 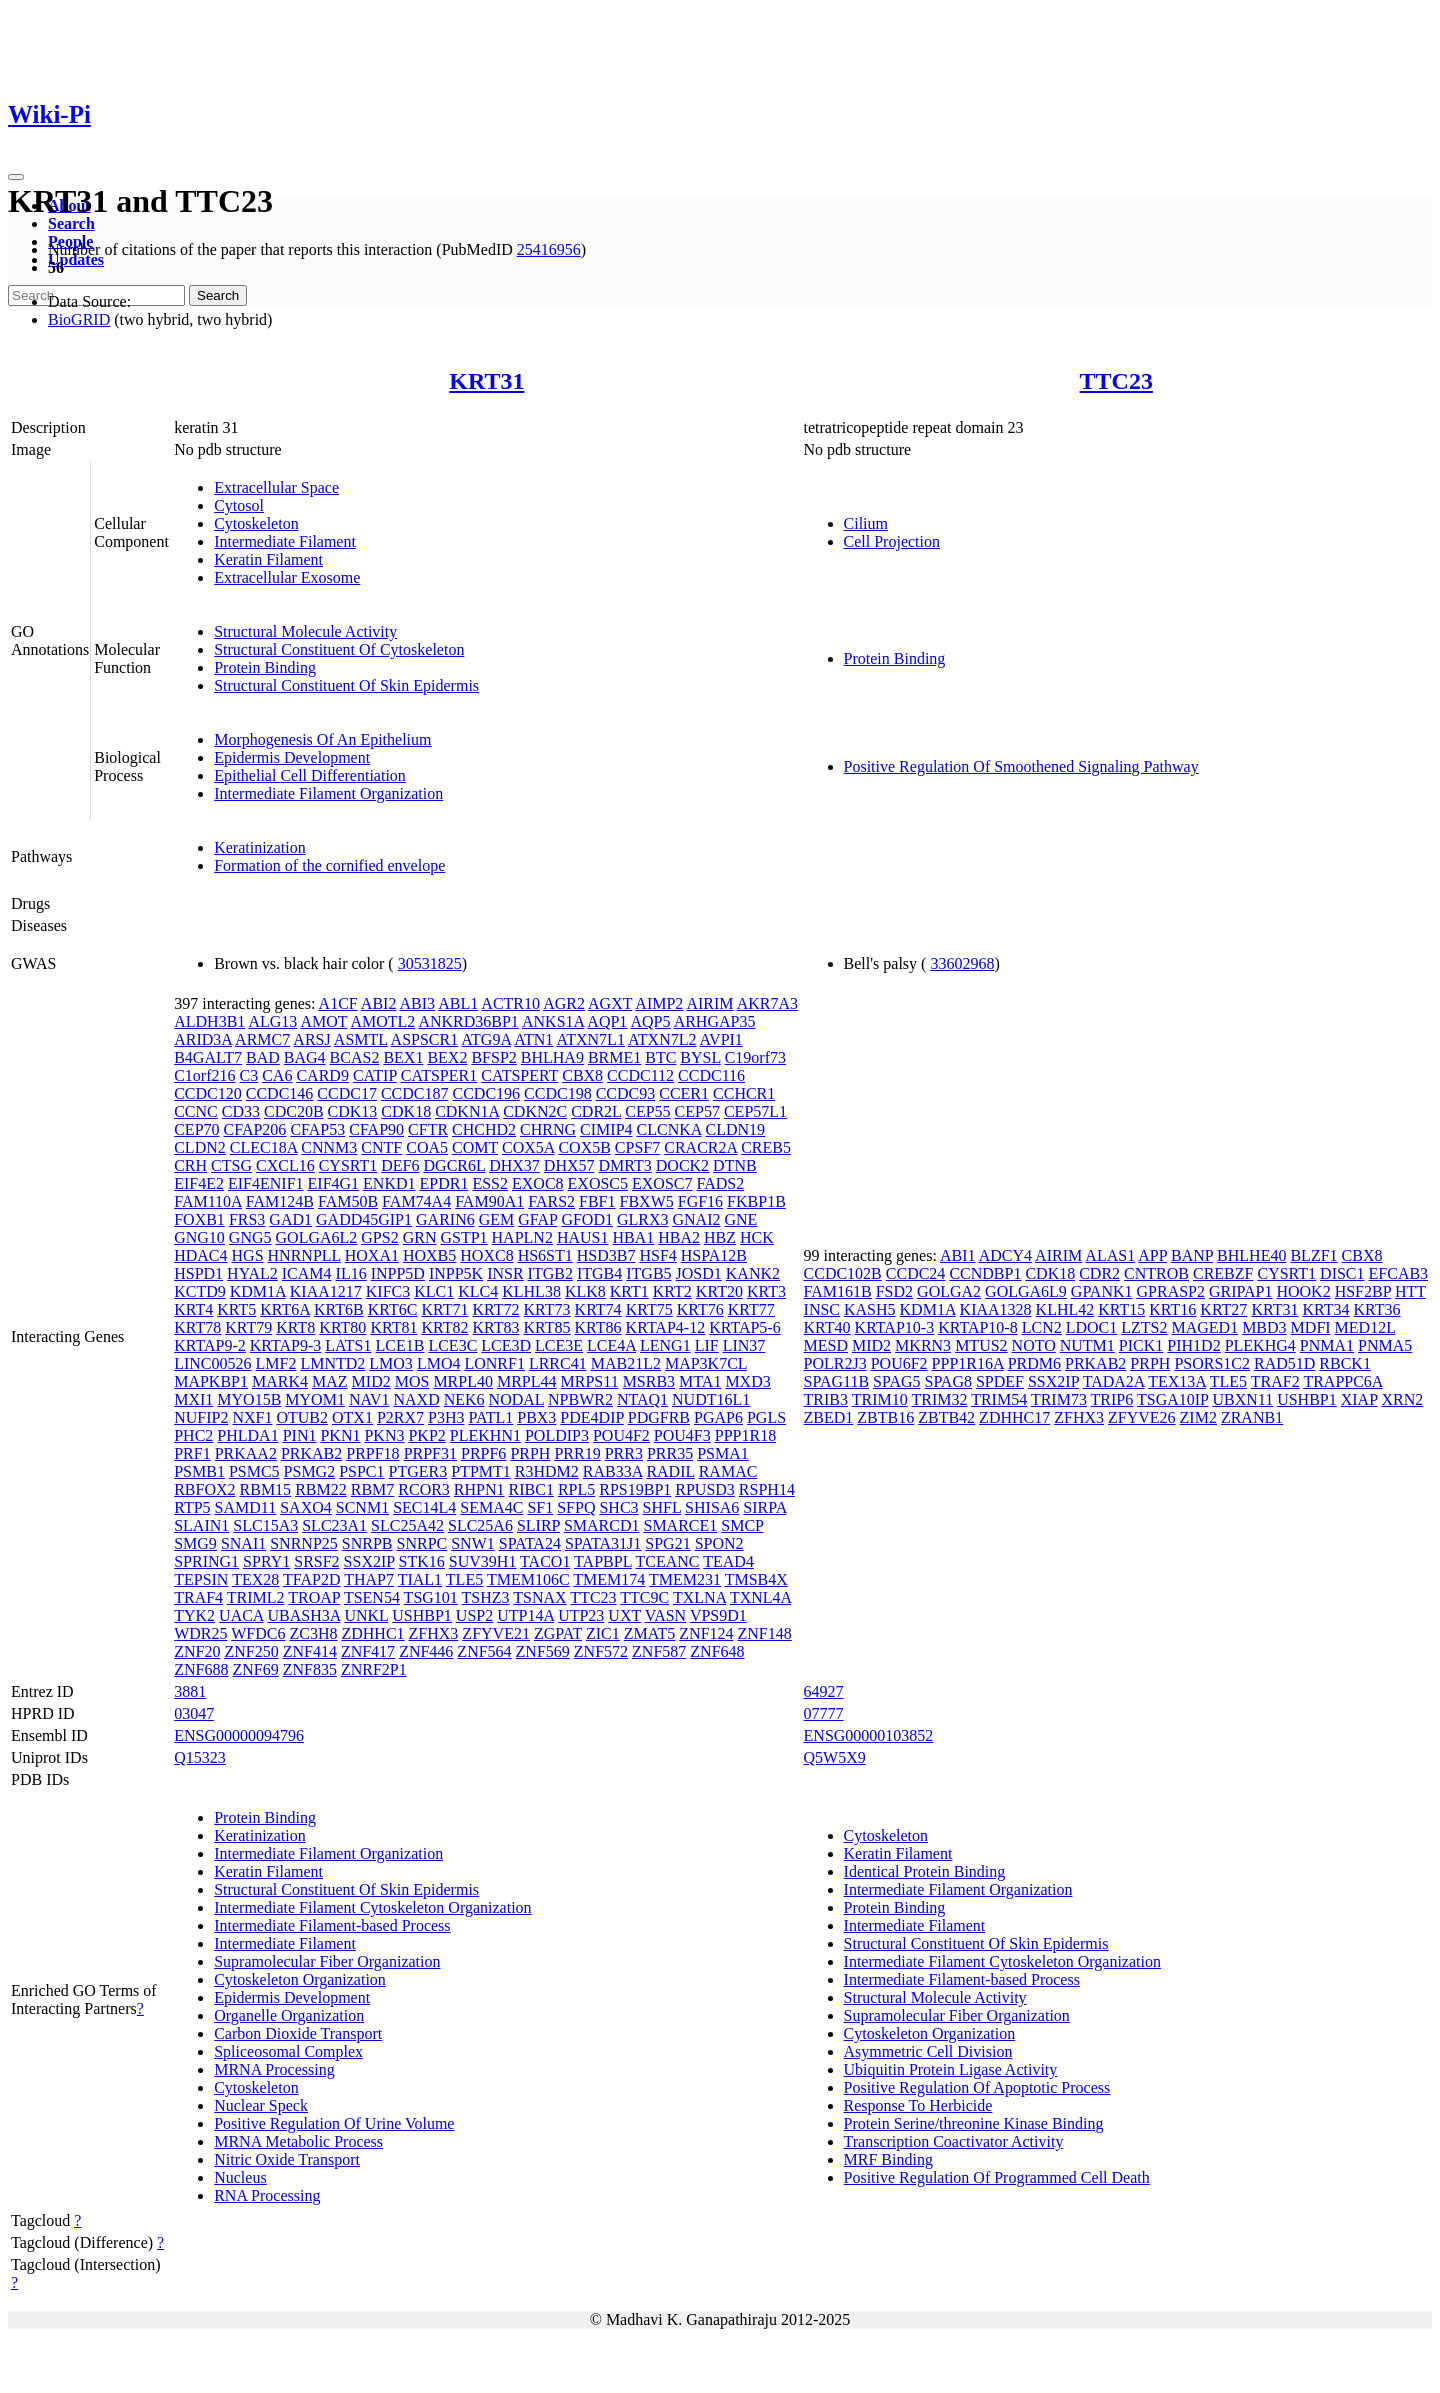 What do you see at coordinates (1034, 1345) in the screenshot?
I see `NOTO` at bounding box center [1034, 1345].